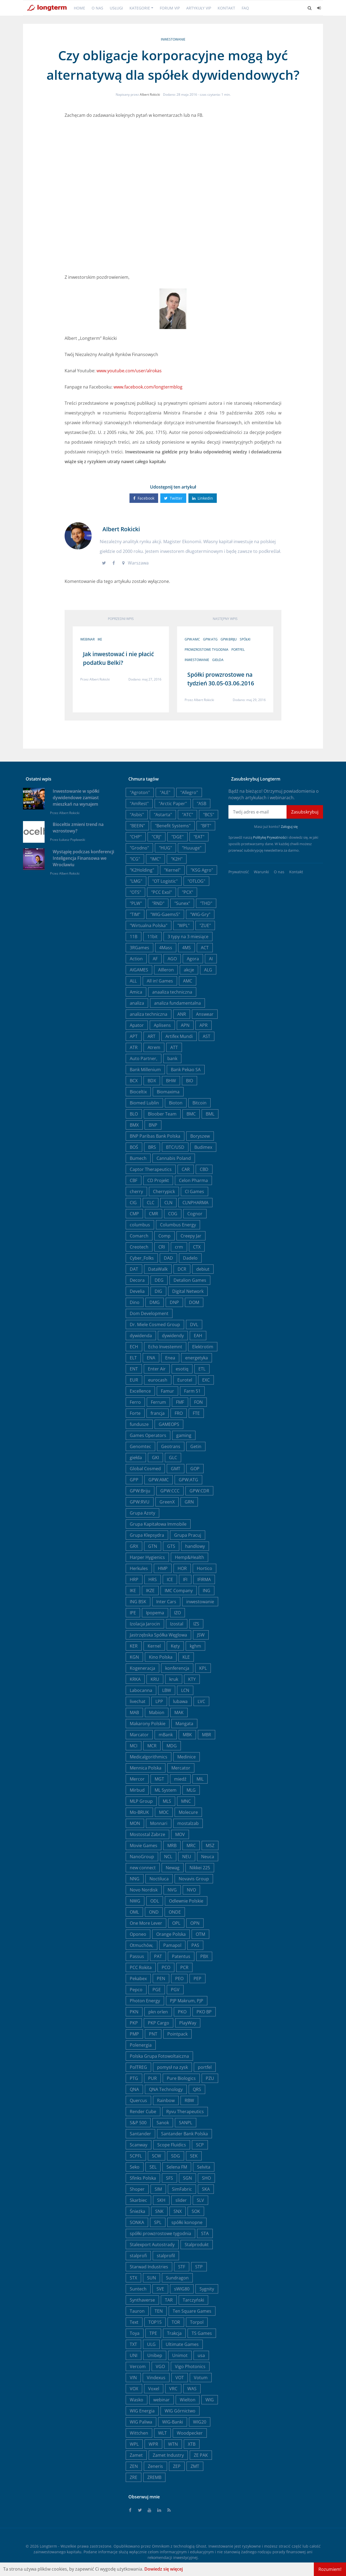 This screenshot has height=2576, width=346. Describe the element at coordinates (152, 1579) in the screenshot. I see `HRS` at that location.